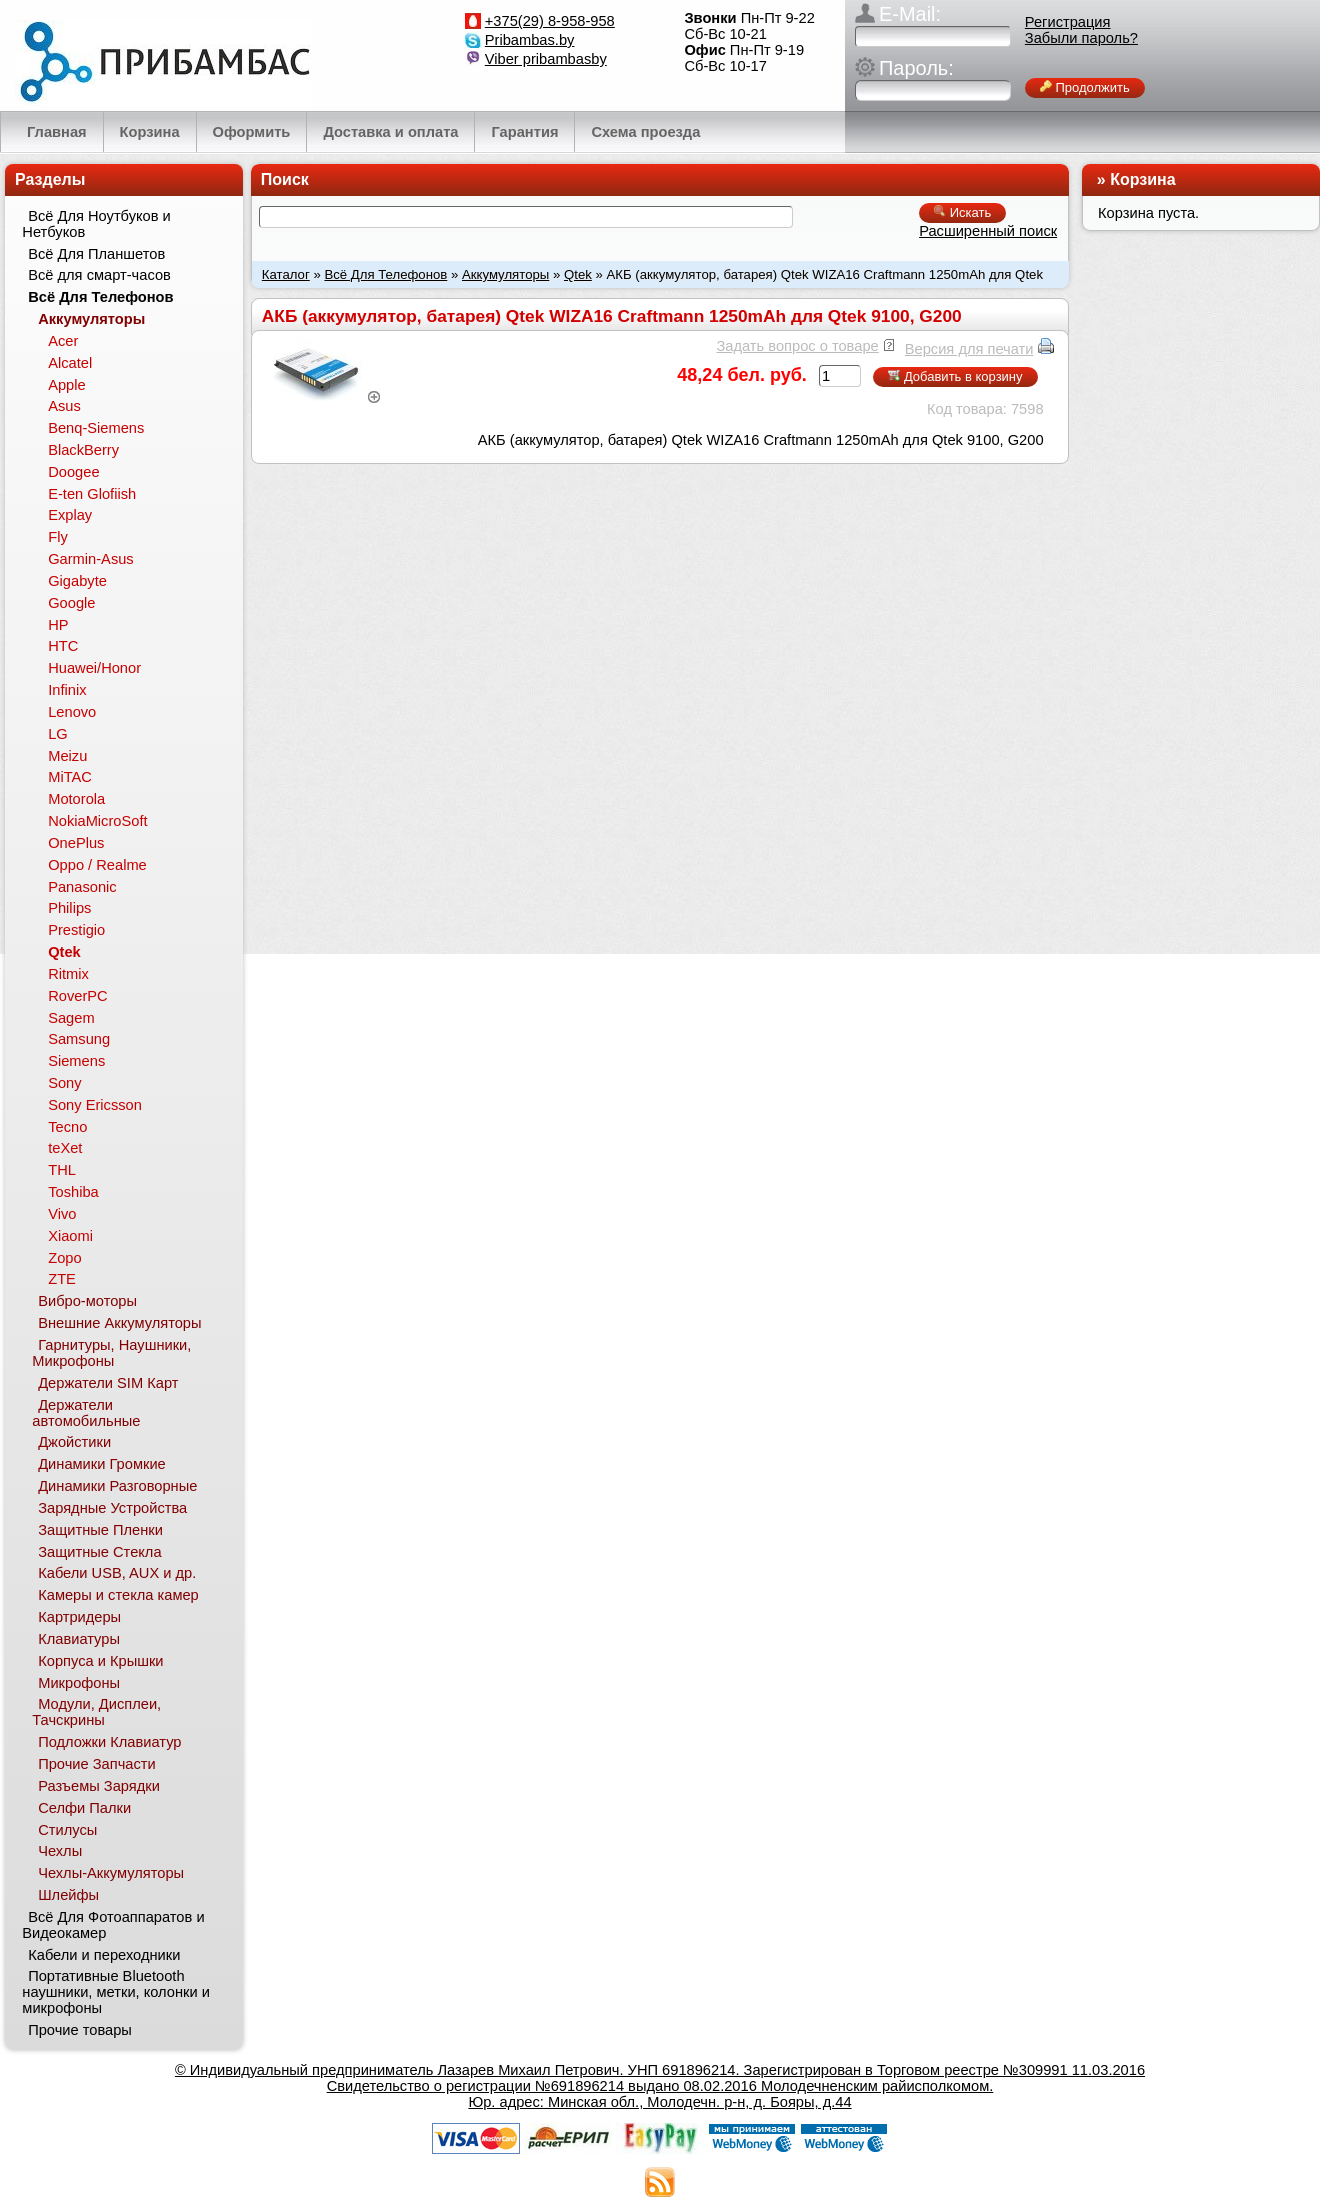  What do you see at coordinates (546, 59) in the screenshot?
I see `Viber pribambasby` at bounding box center [546, 59].